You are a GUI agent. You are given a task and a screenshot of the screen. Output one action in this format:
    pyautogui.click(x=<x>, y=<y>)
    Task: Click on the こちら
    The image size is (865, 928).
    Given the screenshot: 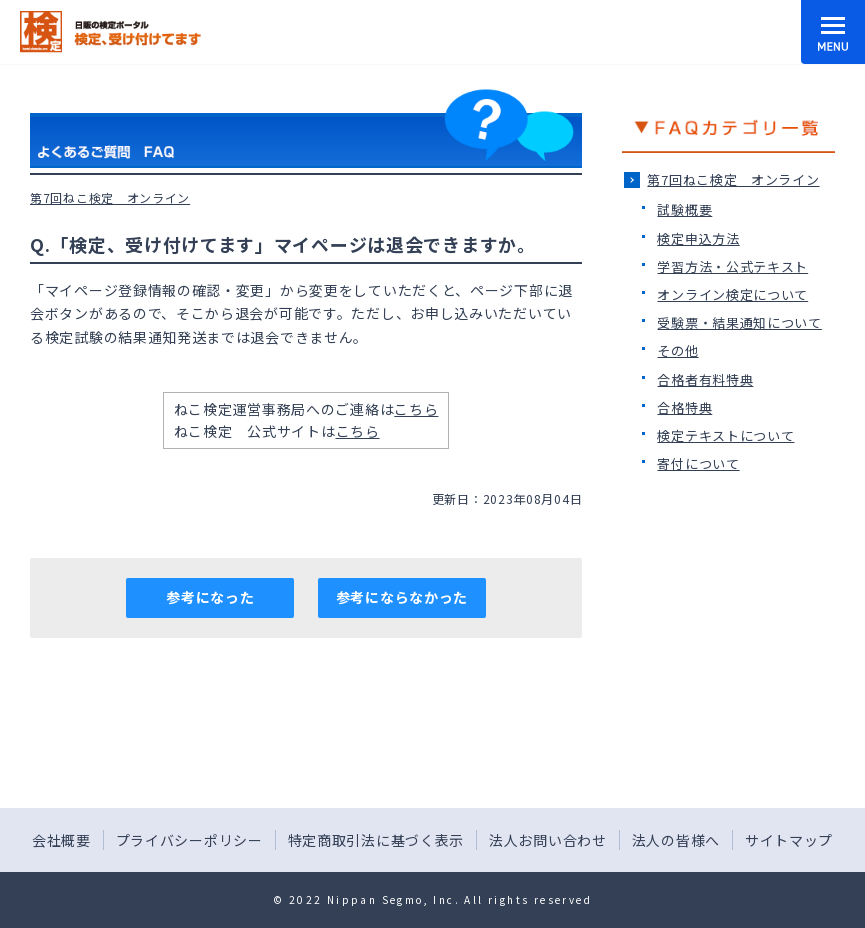 What is the action you would take?
    pyautogui.click(x=416, y=409)
    